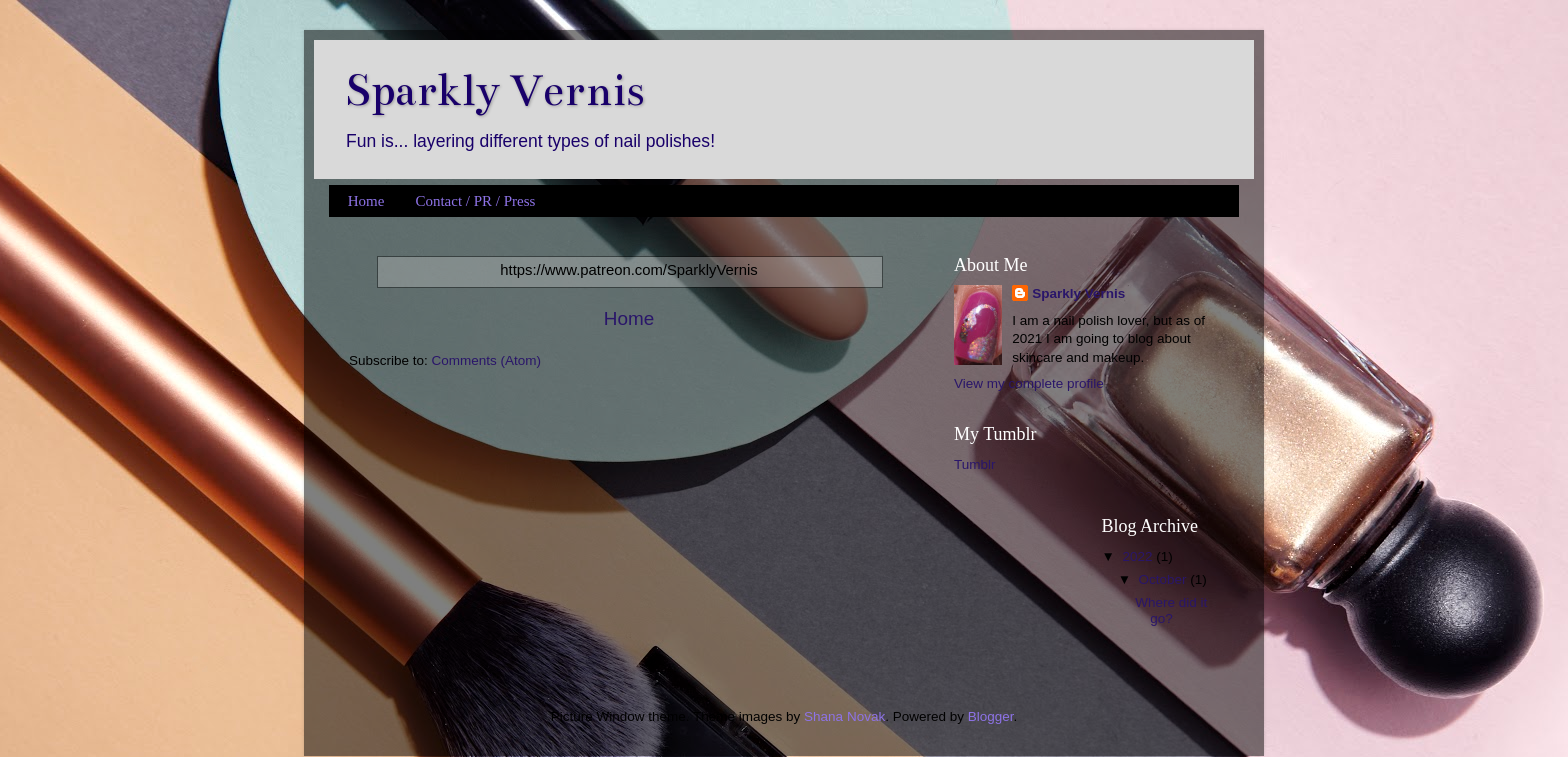 The width and height of the screenshot is (1568, 757). Describe the element at coordinates (975, 464) in the screenshot. I see `Tumblr` at that location.